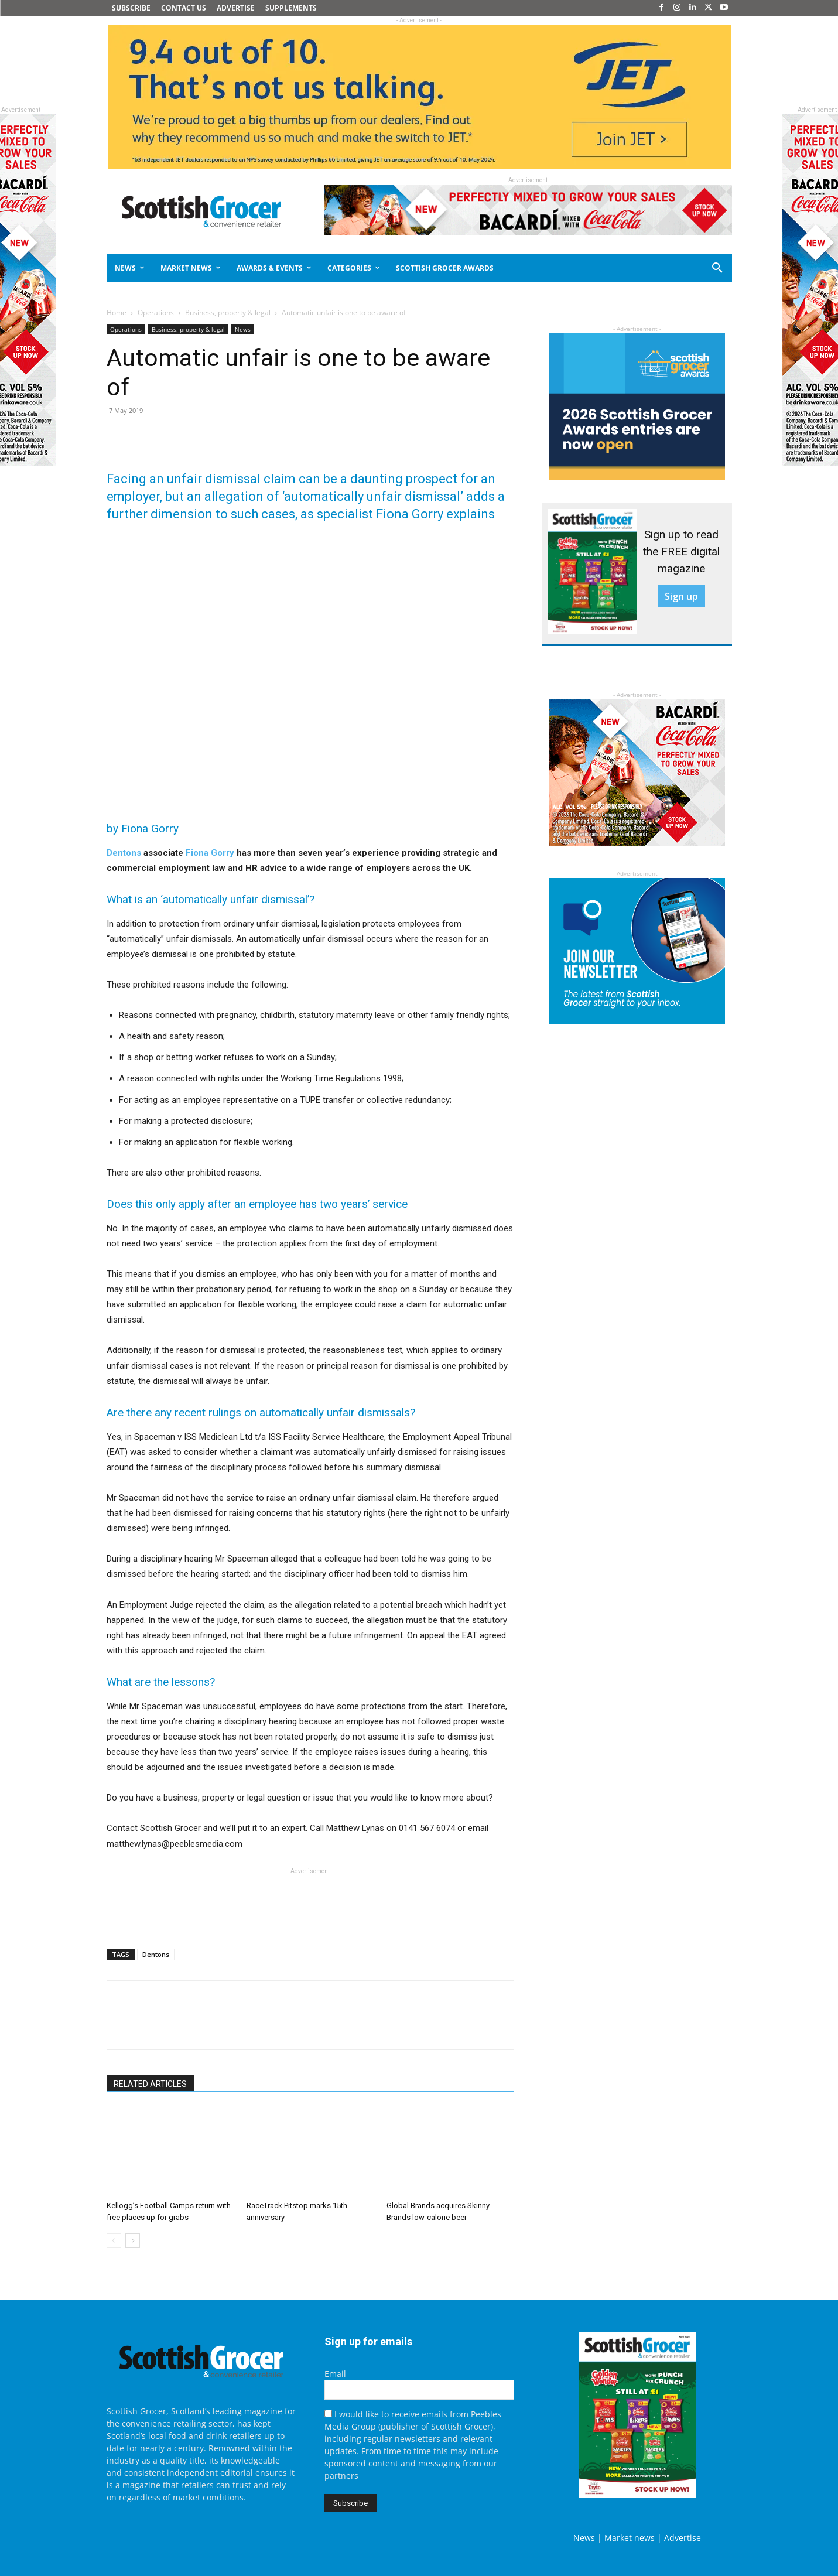 This screenshot has width=838, height=2576. What do you see at coordinates (243, 329) in the screenshot?
I see `News` at bounding box center [243, 329].